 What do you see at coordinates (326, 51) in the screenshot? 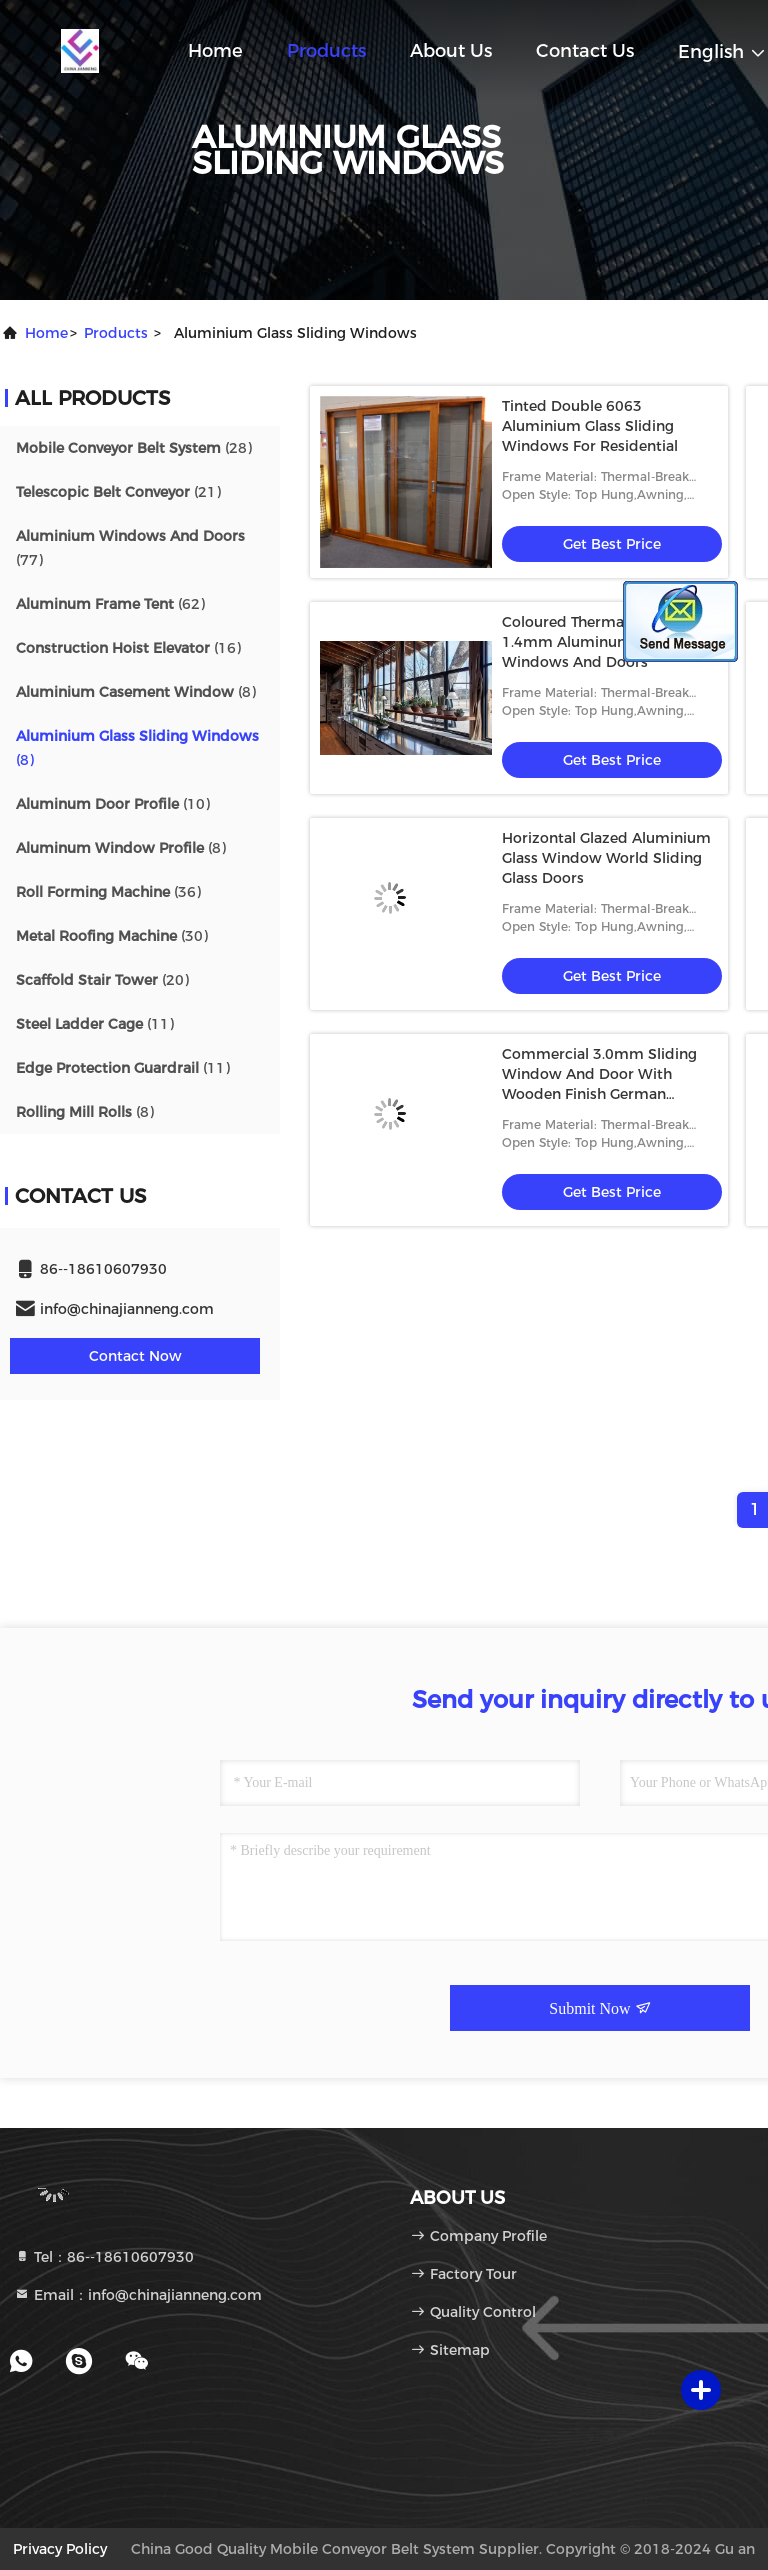
I see `Products` at bounding box center [326, 51].